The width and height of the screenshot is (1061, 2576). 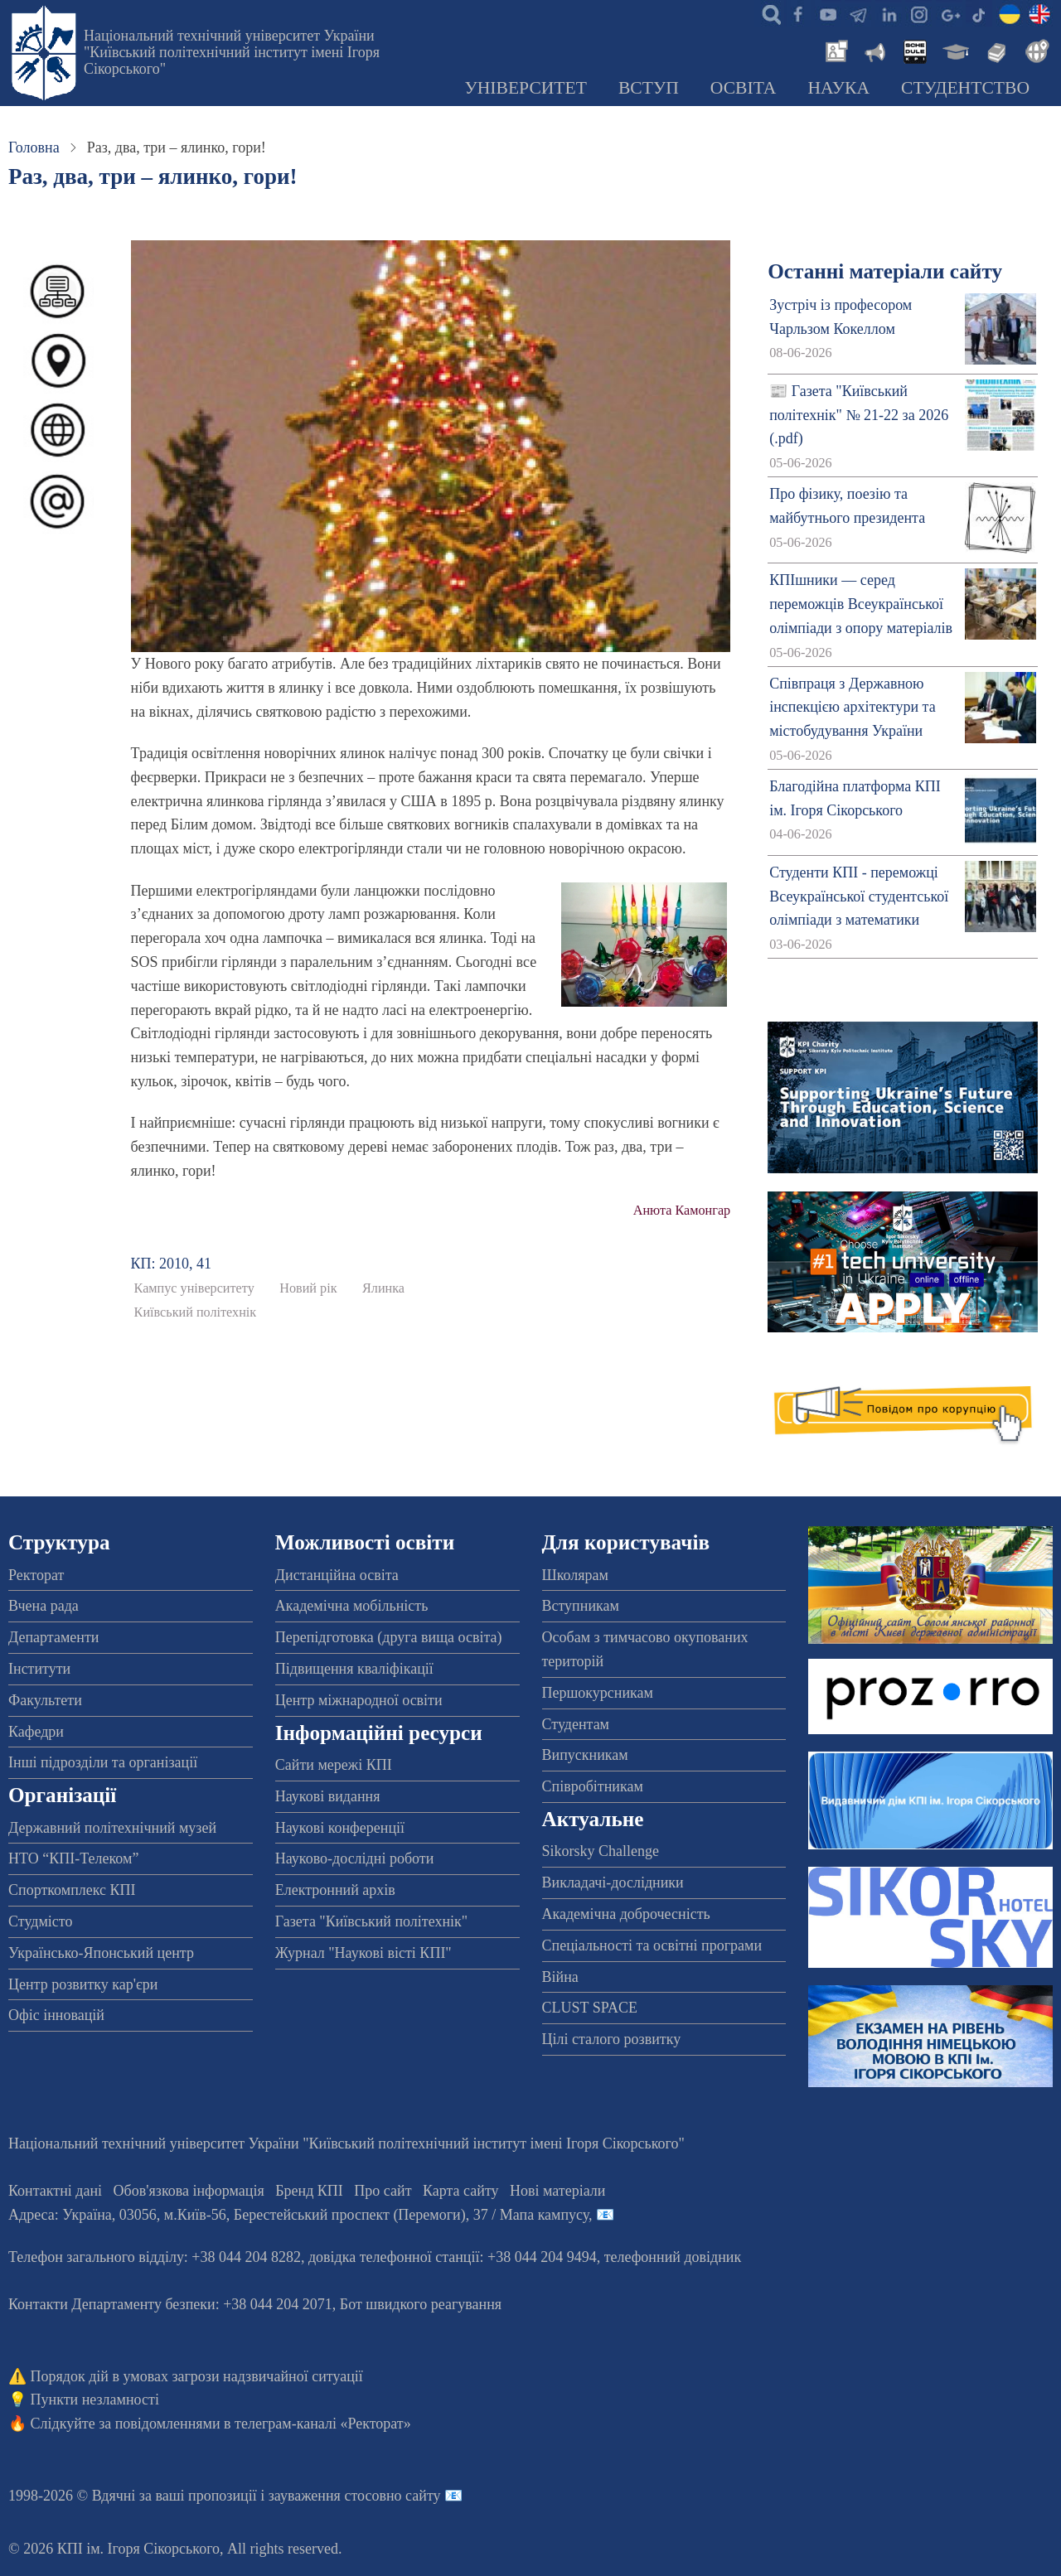 What do you see at coordinates (298, 2214) in the screenshot?
I see `Адреса: , , м.-56, / Мапа кампусу` at bounding box center [298, 2214].